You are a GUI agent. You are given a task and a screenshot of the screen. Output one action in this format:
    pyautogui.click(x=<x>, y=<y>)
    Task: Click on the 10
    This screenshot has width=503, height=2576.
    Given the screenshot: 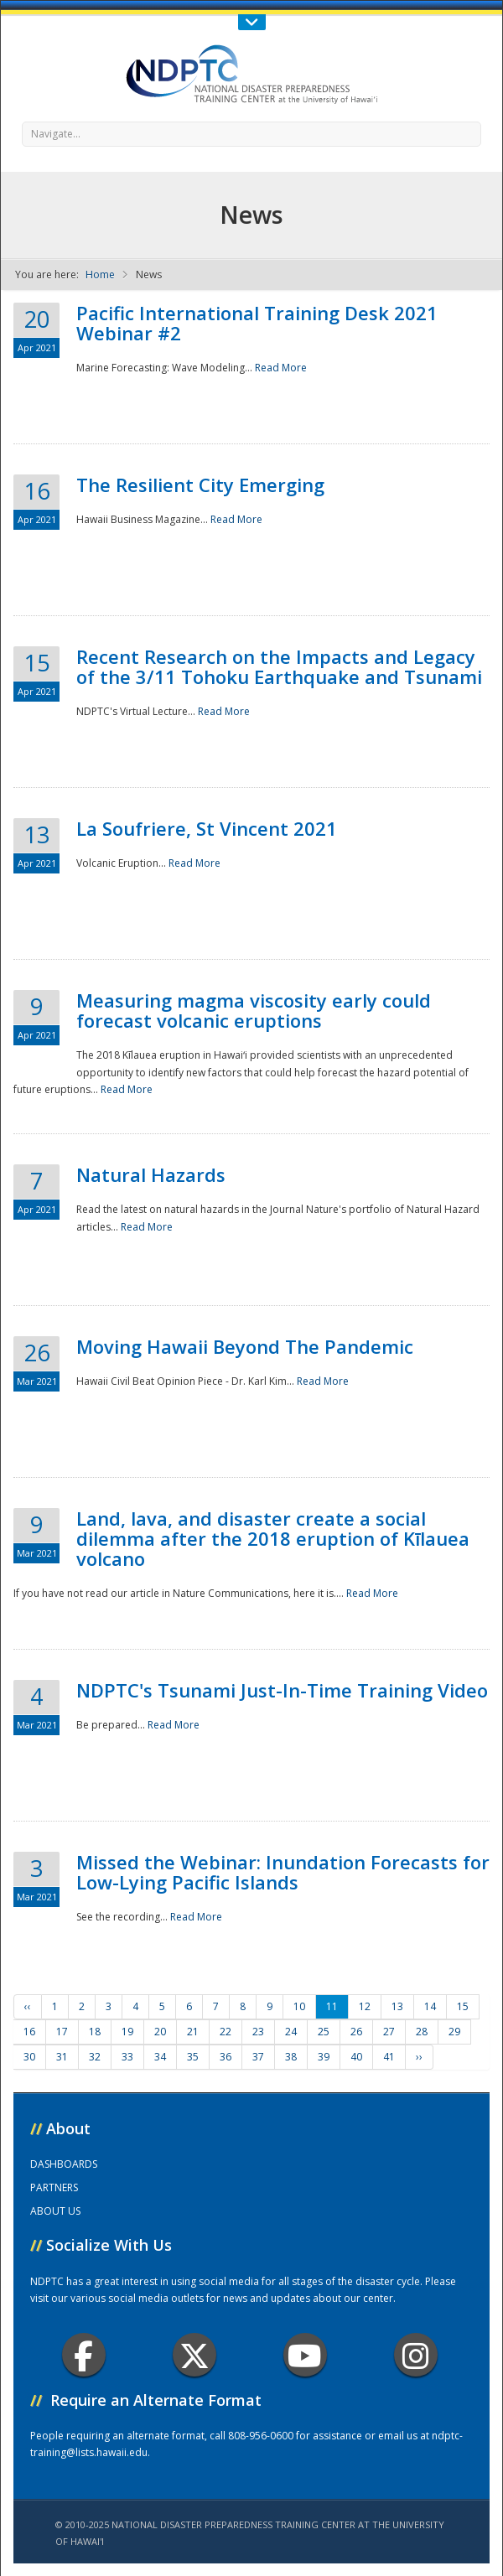 What is the action you would take?
    pyautogui.click(x=299, y=2006)
    